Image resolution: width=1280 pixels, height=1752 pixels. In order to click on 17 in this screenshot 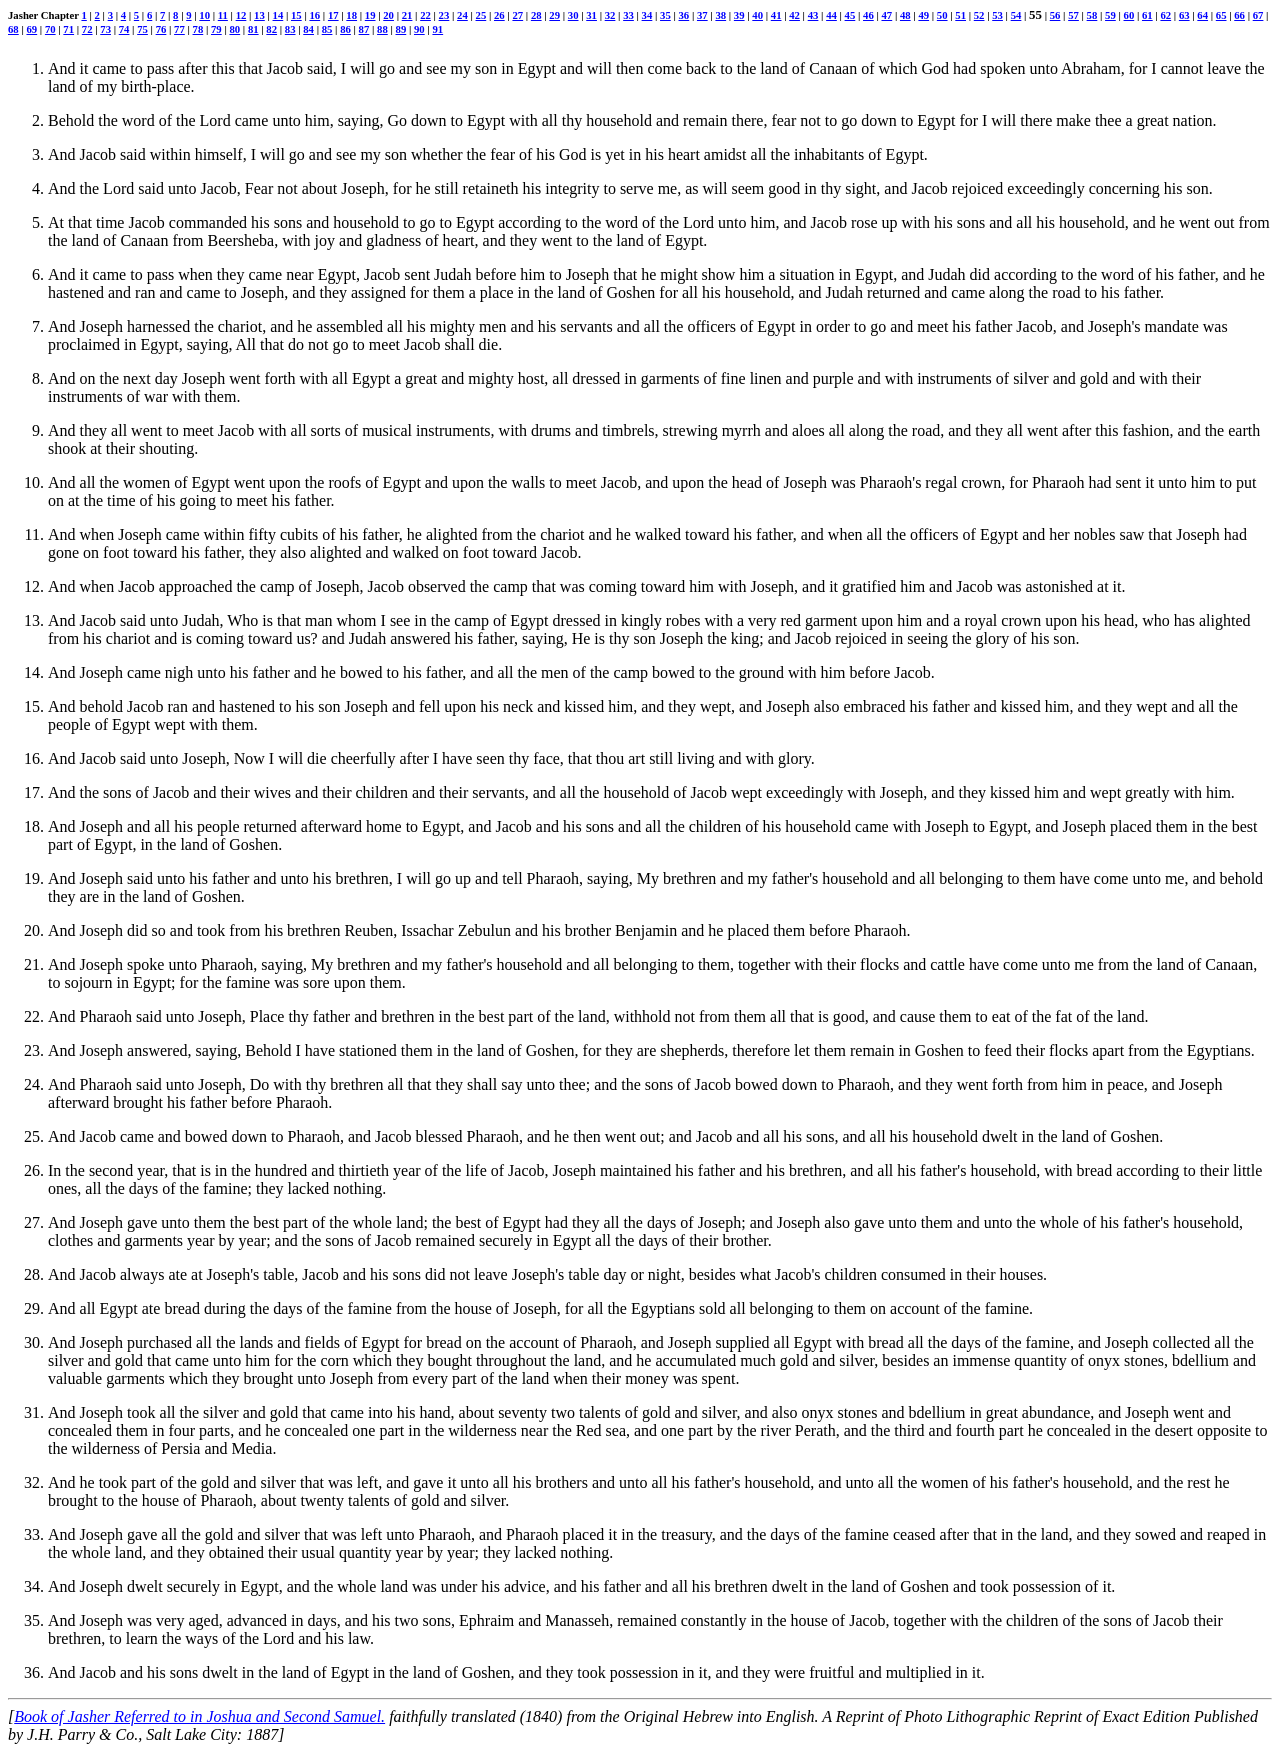, I will do `click(333, 15)`.